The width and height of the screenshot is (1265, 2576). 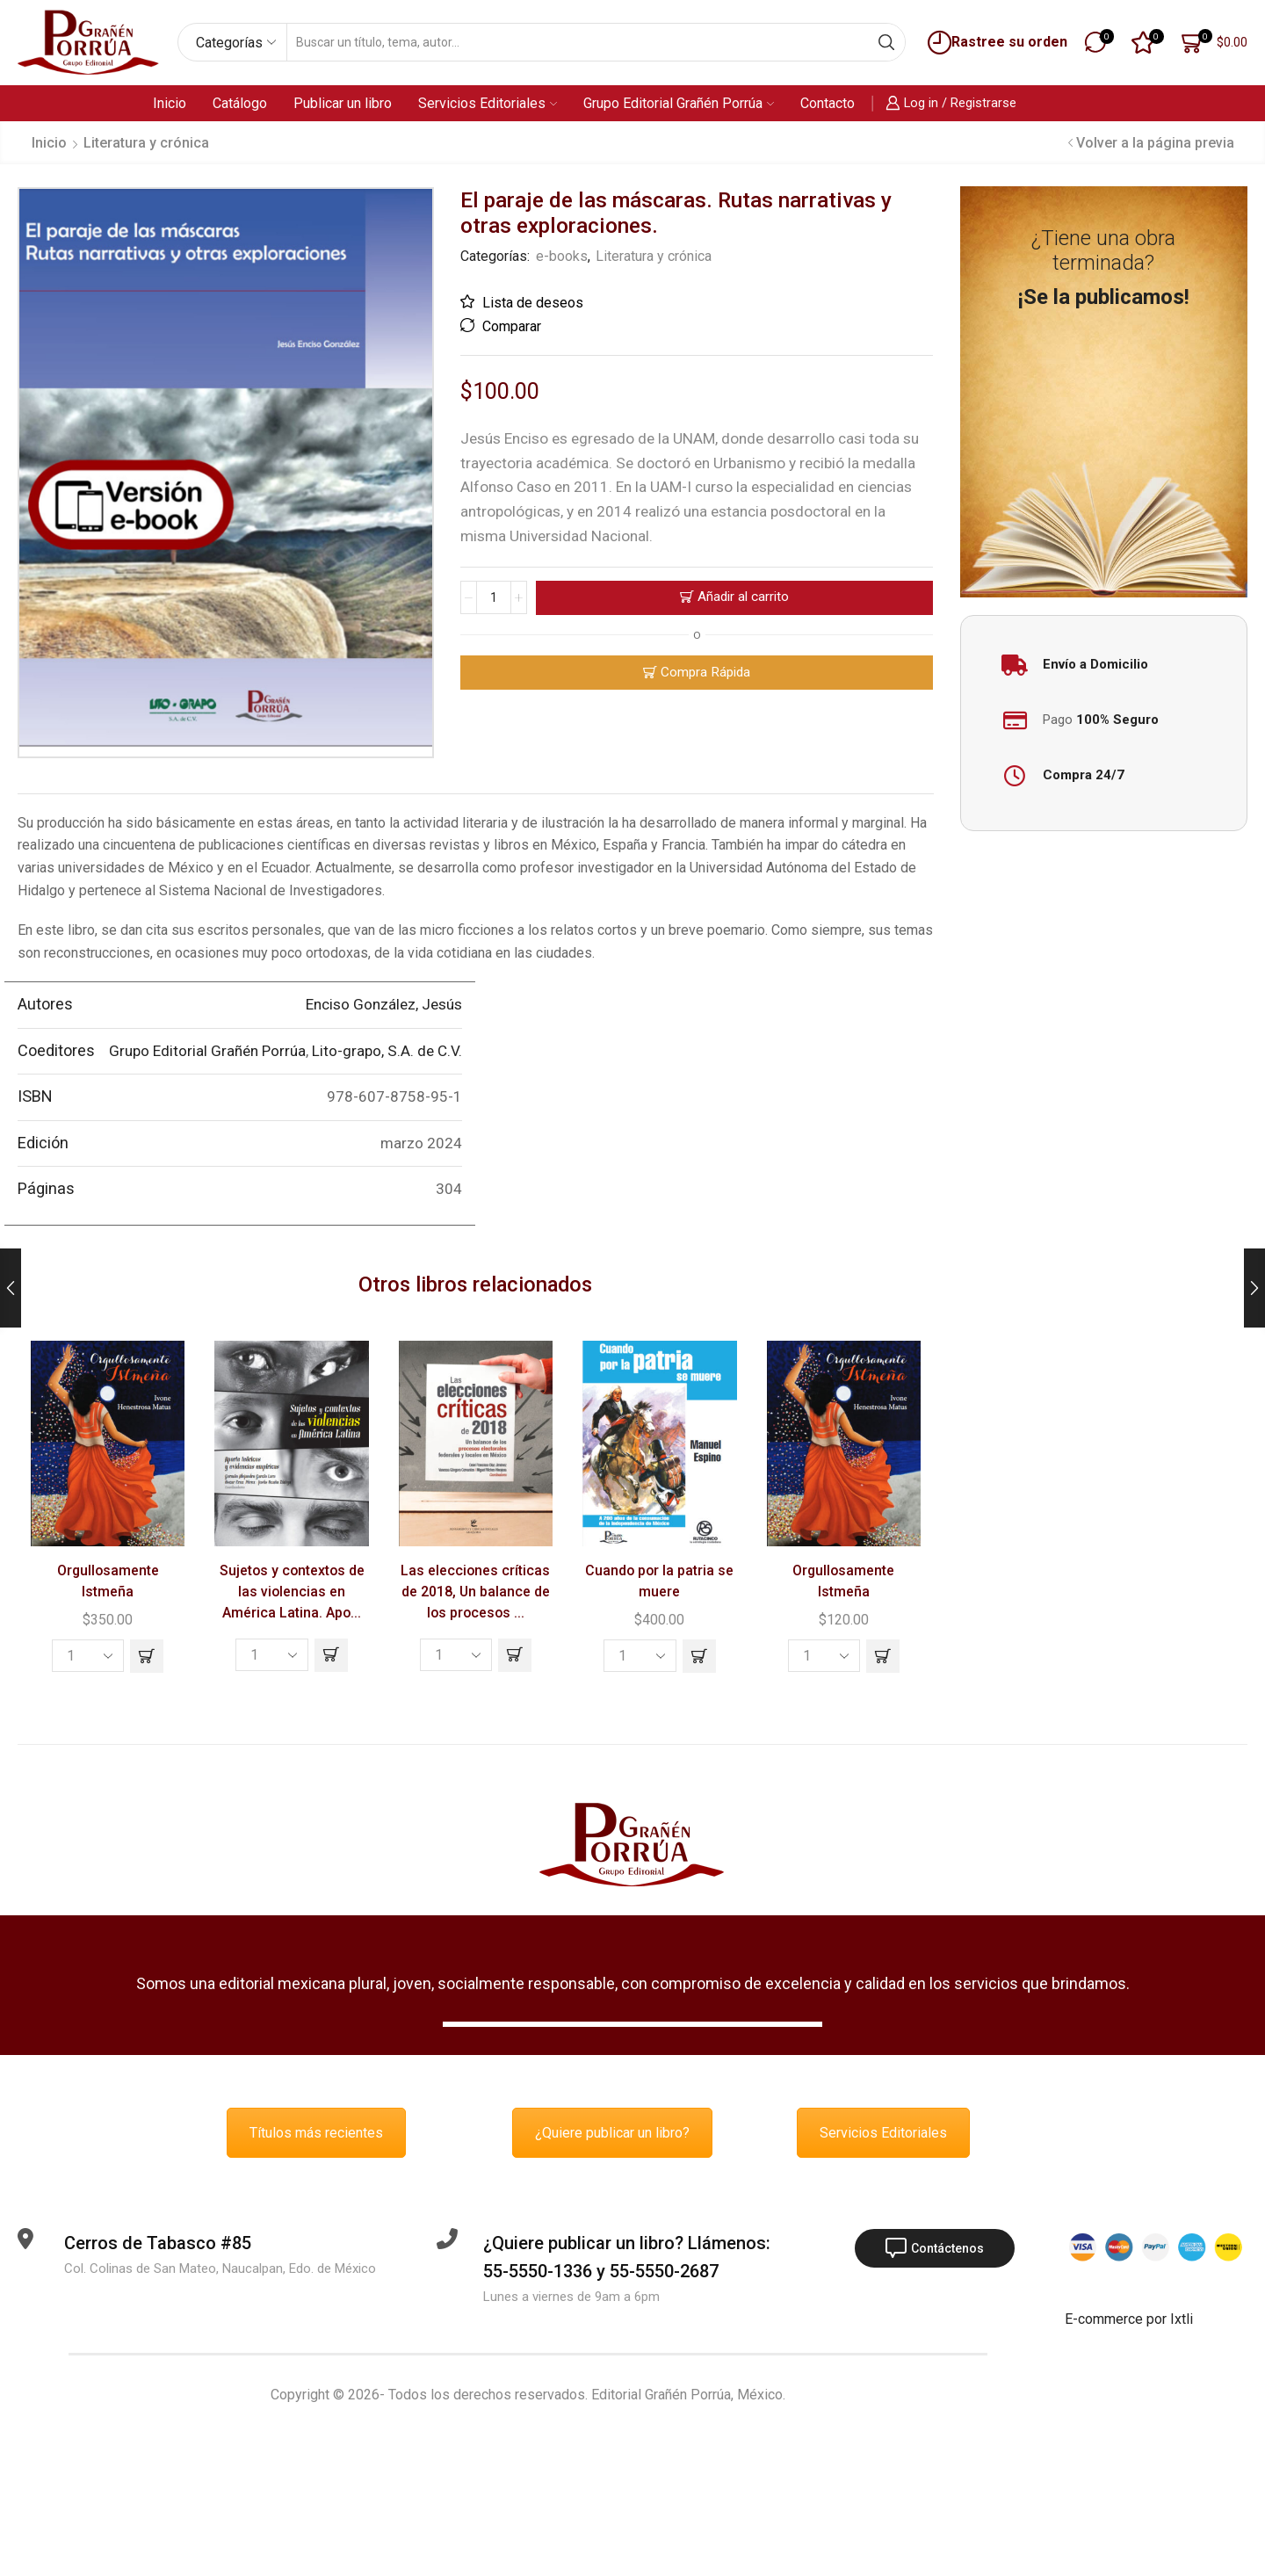 What do you see at coordinates (475, 1591) in the screenshot?
I see `Las elecciones críticas de 2018, Un balance de los procesos ...` at bounding box center [475, 1591].